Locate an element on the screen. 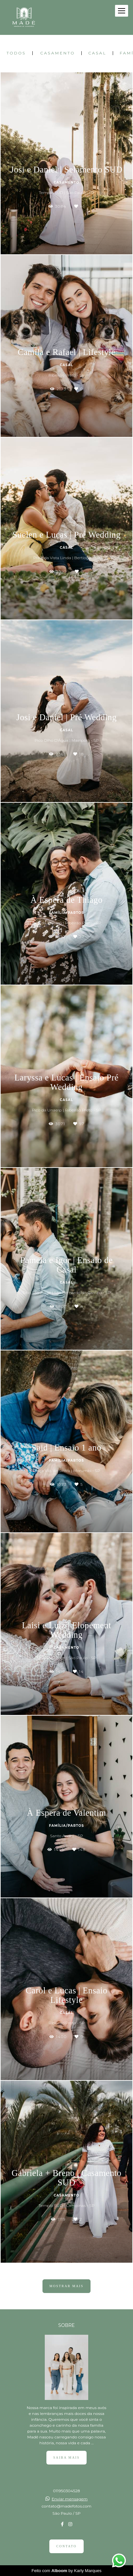  Casamento is located at coordinates (57, 53).